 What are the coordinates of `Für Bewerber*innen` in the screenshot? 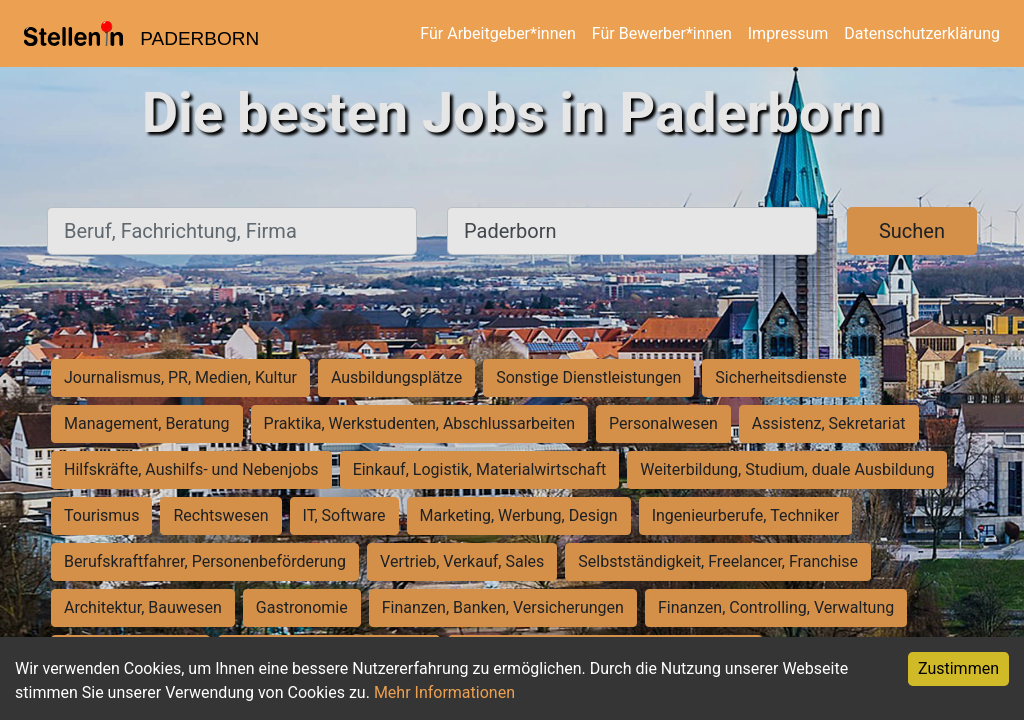 It's located at (662, 33).